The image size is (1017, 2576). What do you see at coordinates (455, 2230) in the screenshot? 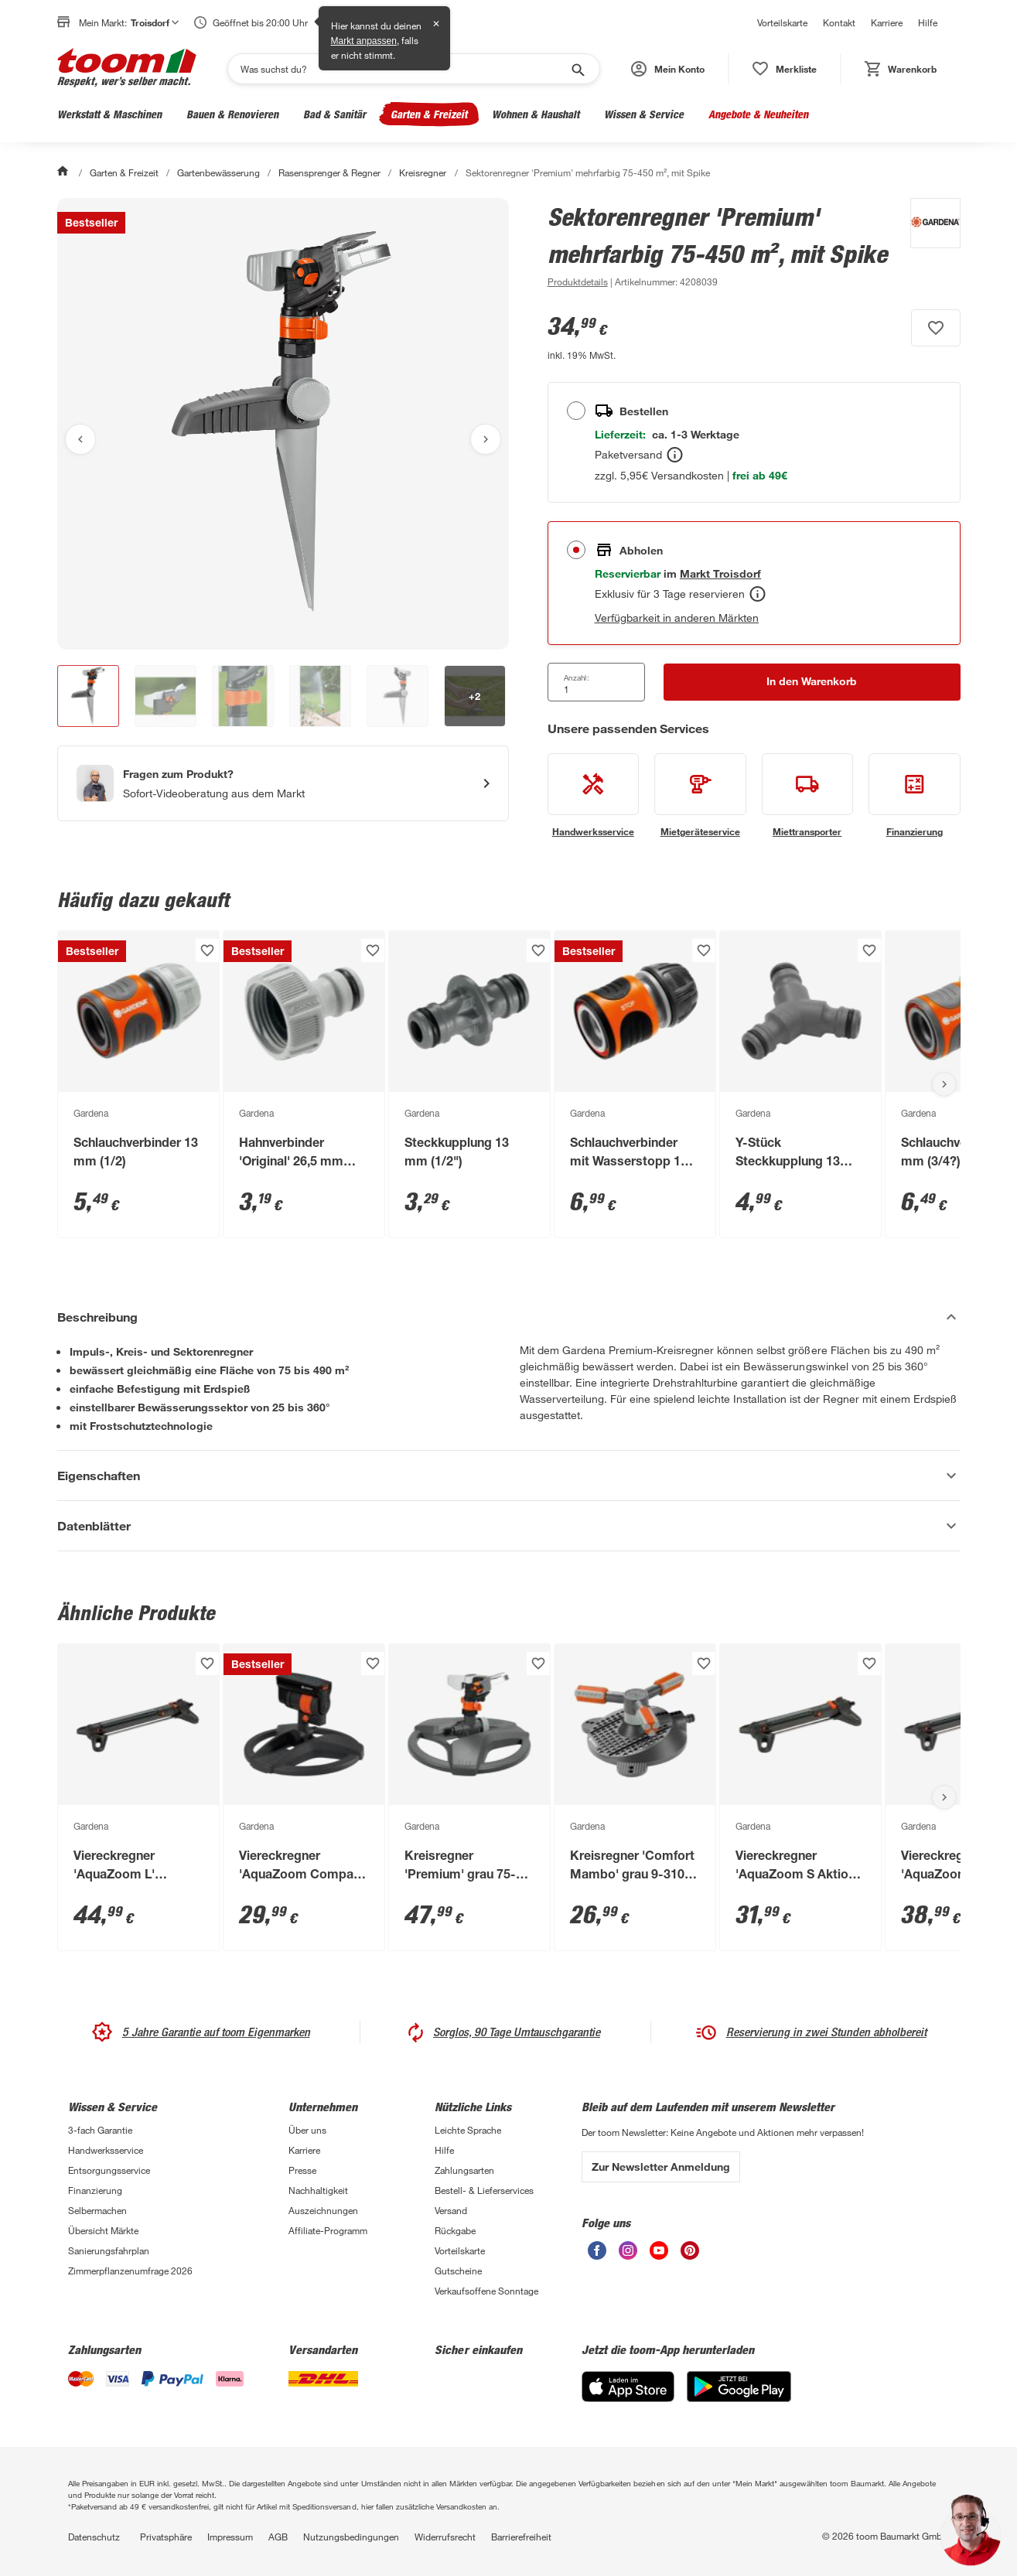
I see `Rückgabe` at bounding box center [455, 2230].